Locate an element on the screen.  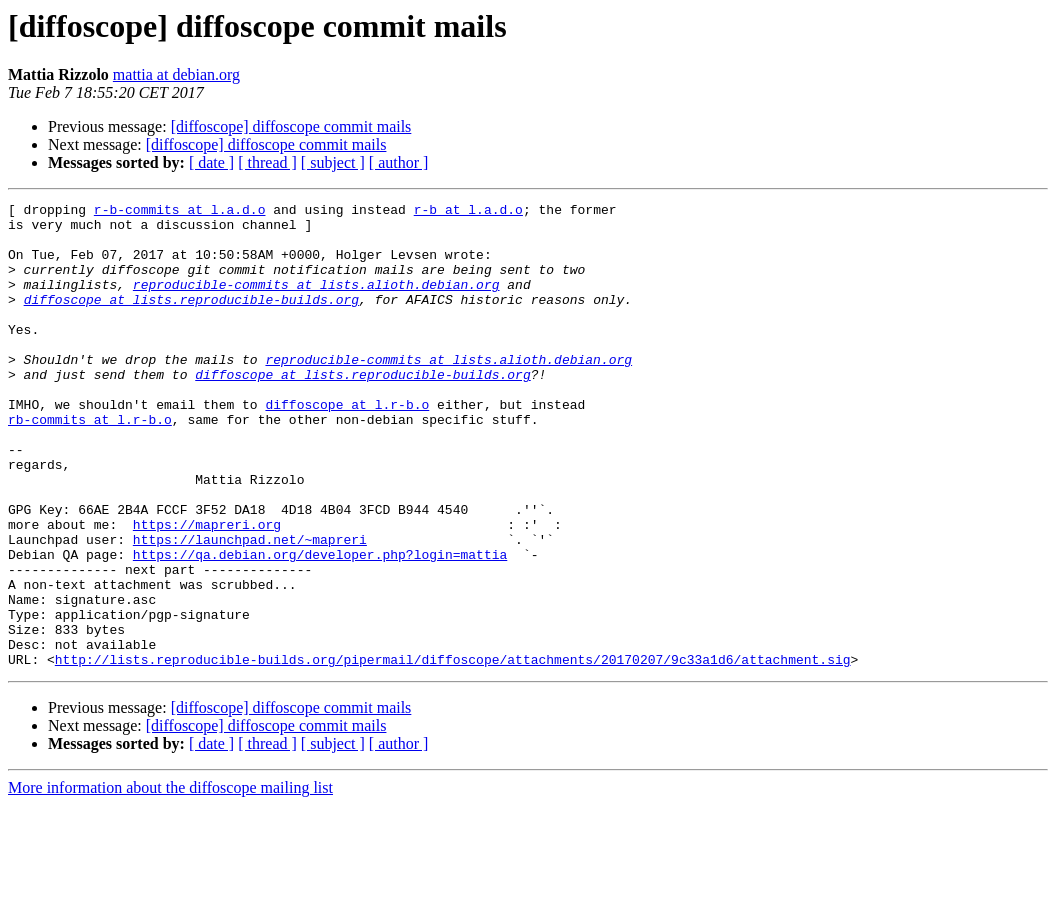
More information about the diffoscope mailing list is located at coordinates (170, 880).